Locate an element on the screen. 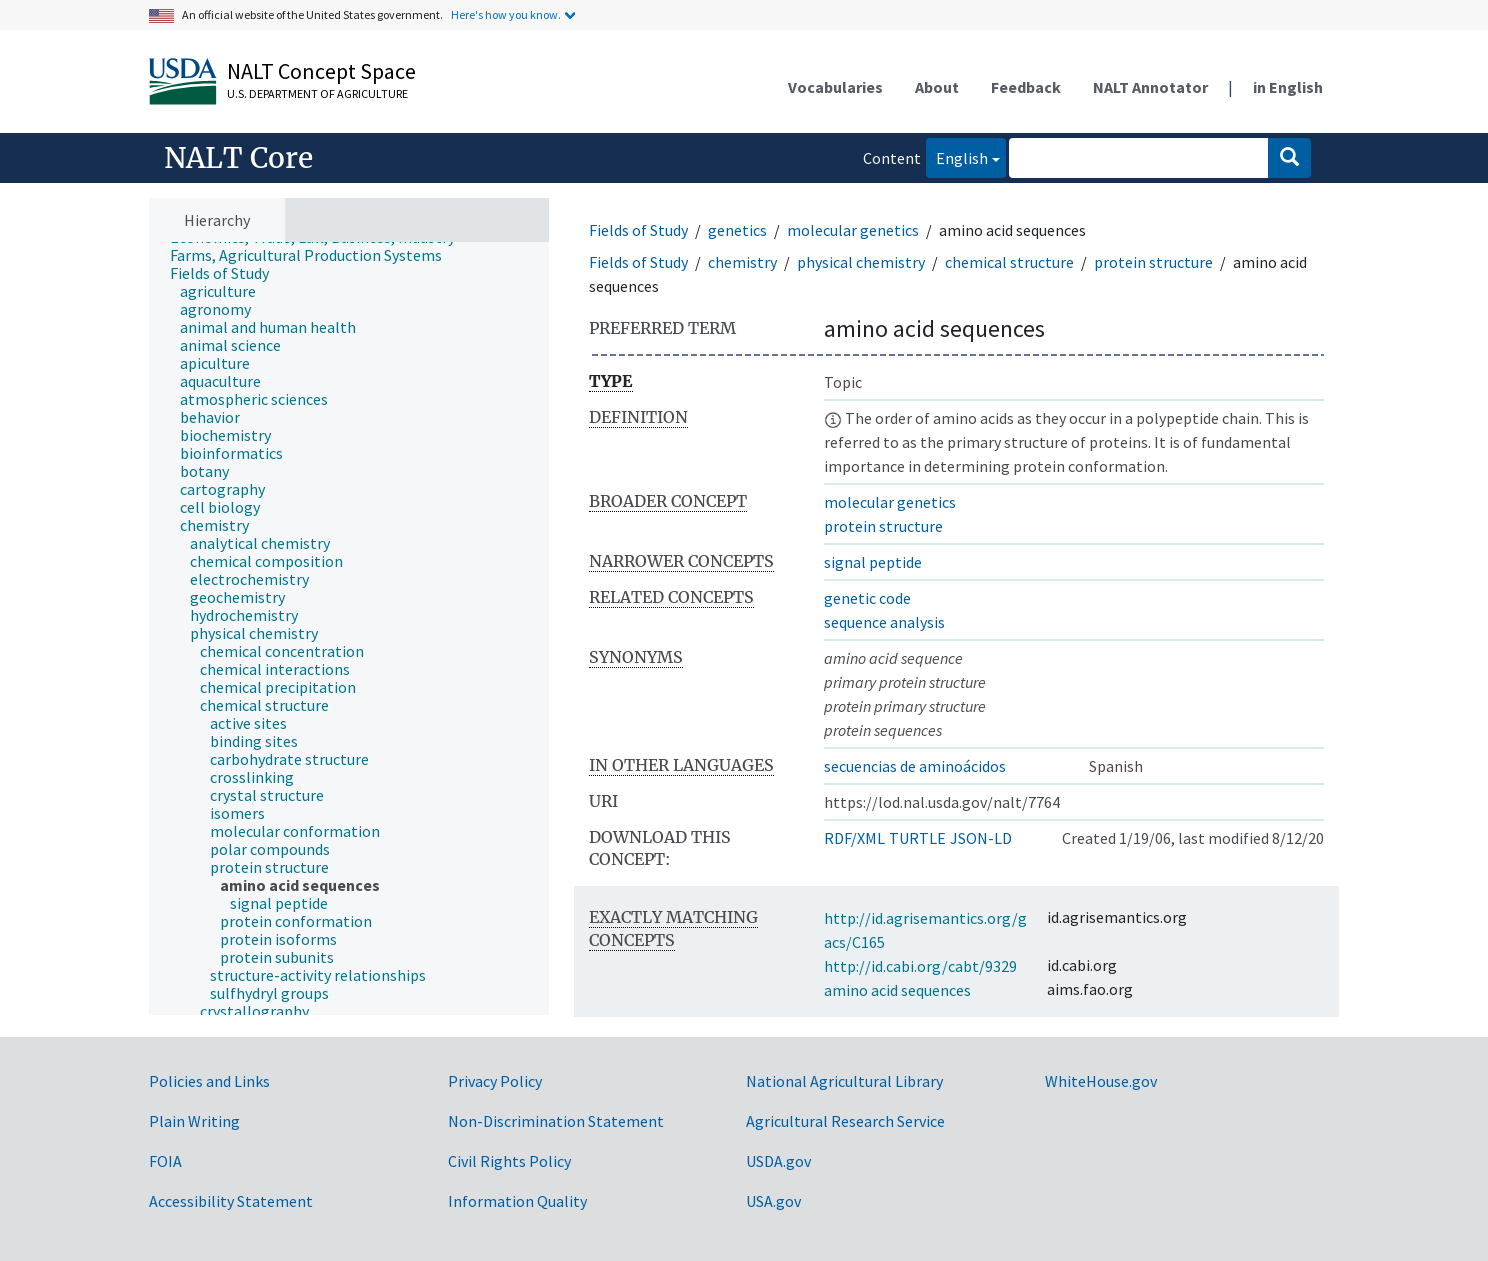 The width and height of the screenshot is (1488, 1261). Plain Writing is located at coordinates (194, 1121).